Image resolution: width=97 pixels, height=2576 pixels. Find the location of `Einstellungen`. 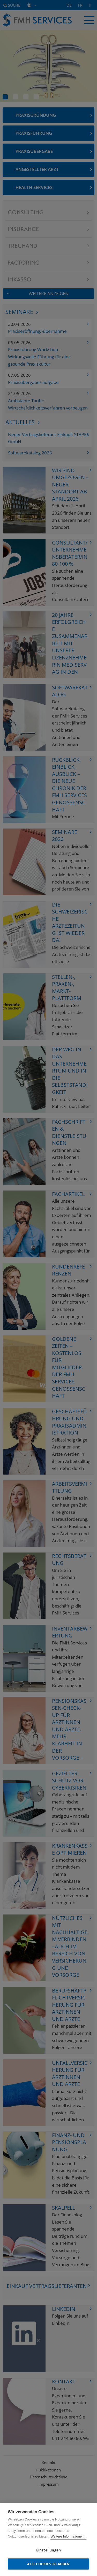

Einstellungen is located at coordinates (48, 2550).